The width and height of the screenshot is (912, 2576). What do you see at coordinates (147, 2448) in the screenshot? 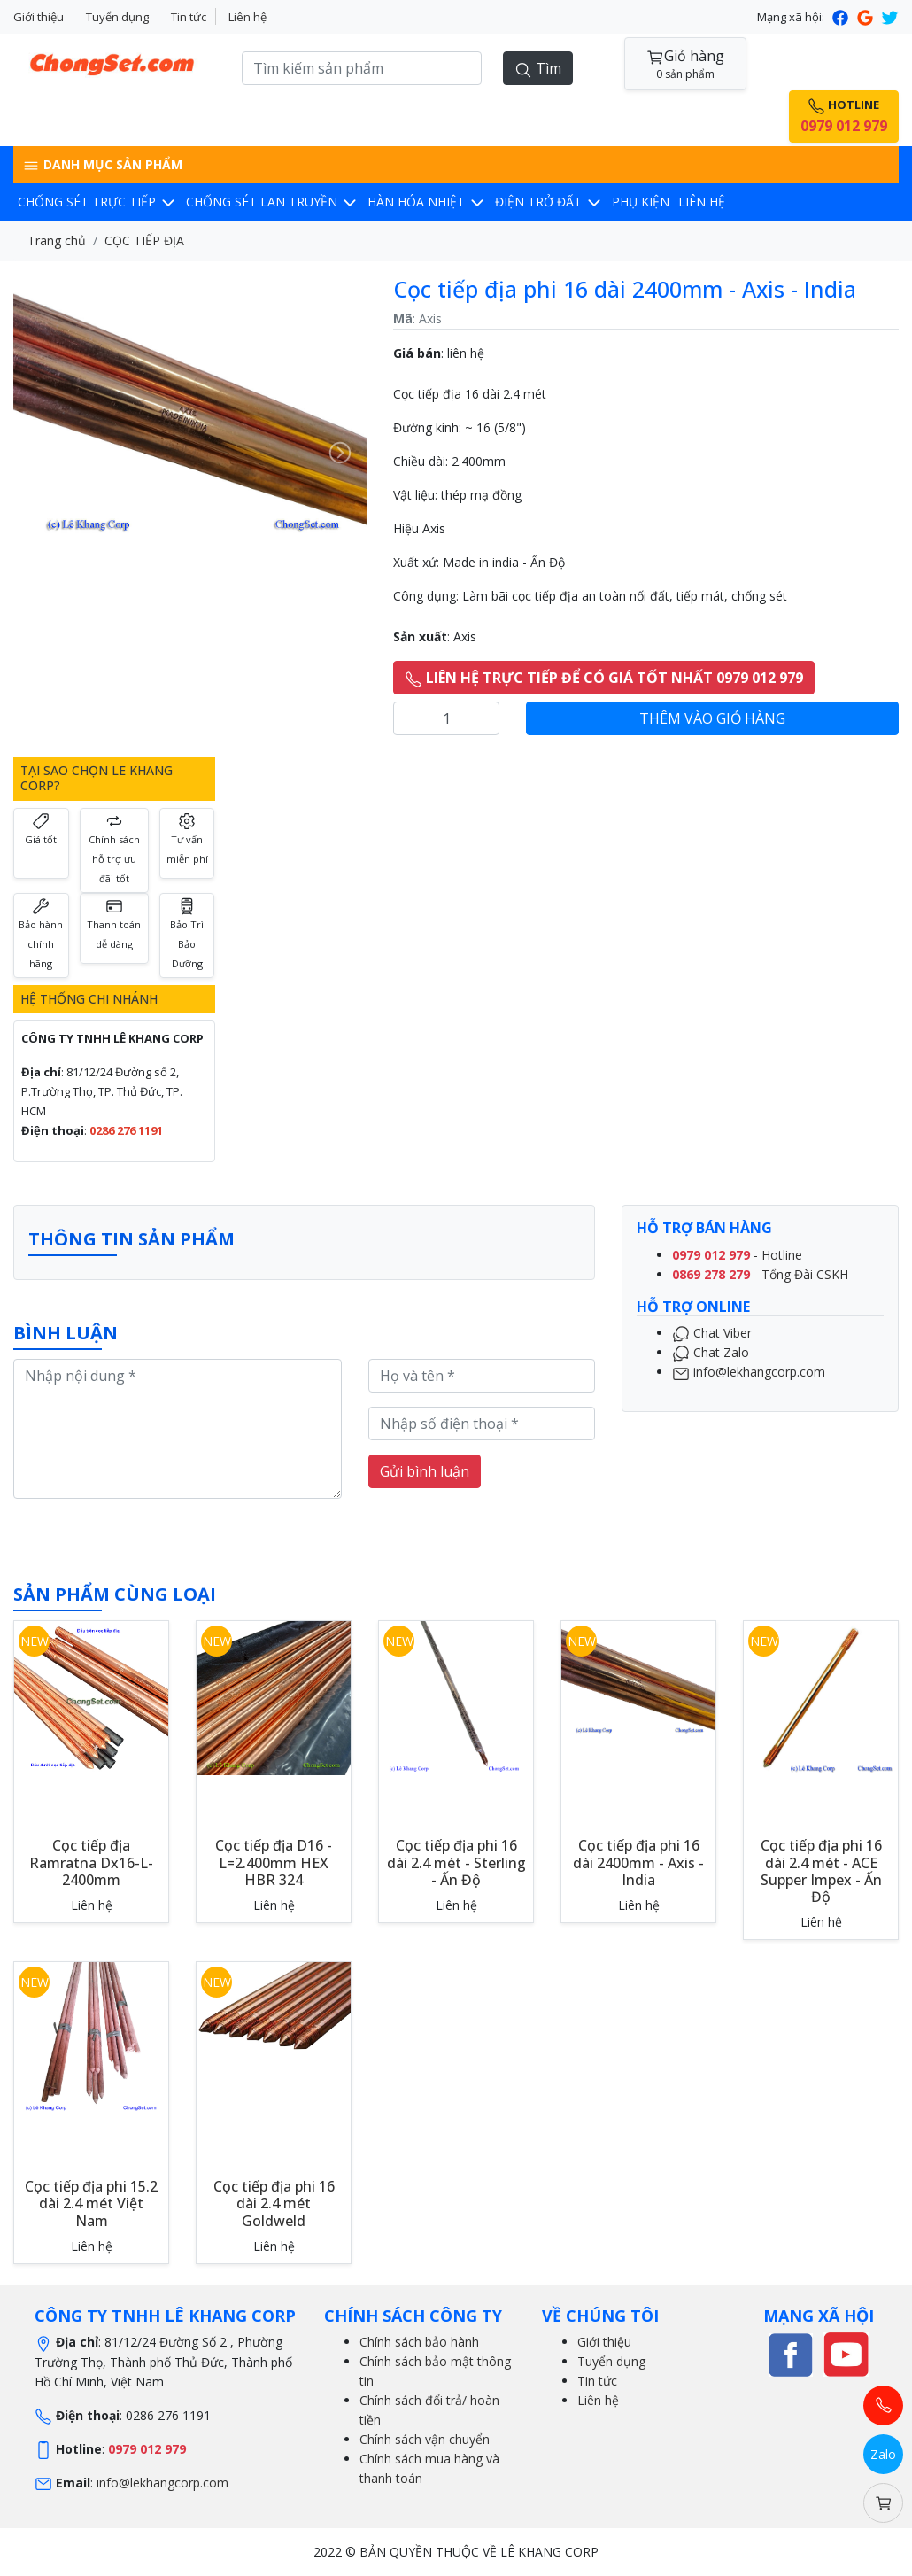
I see `0979 012 979` at bounding box center [147, 2448].